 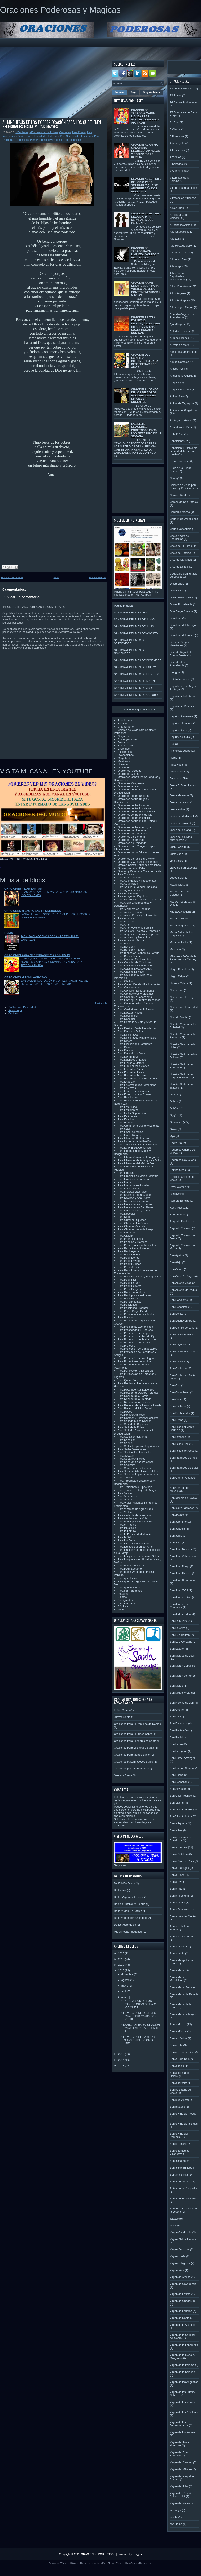 What do you see at coordinates (182, 997) in the screenshot?
I see `Niño Jesús de Praga` at bounding box center [182, 997].